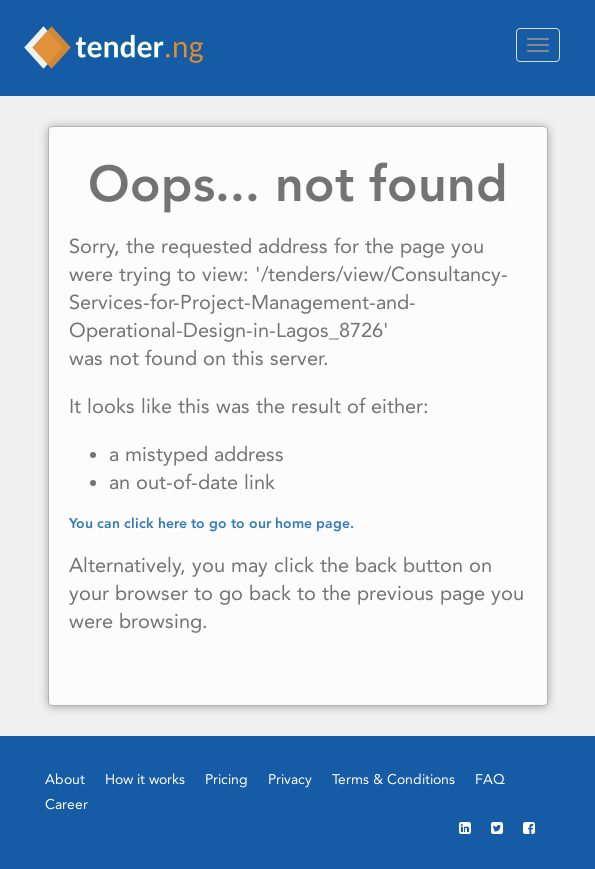  I want to click on Privacy, so click(290, 779).